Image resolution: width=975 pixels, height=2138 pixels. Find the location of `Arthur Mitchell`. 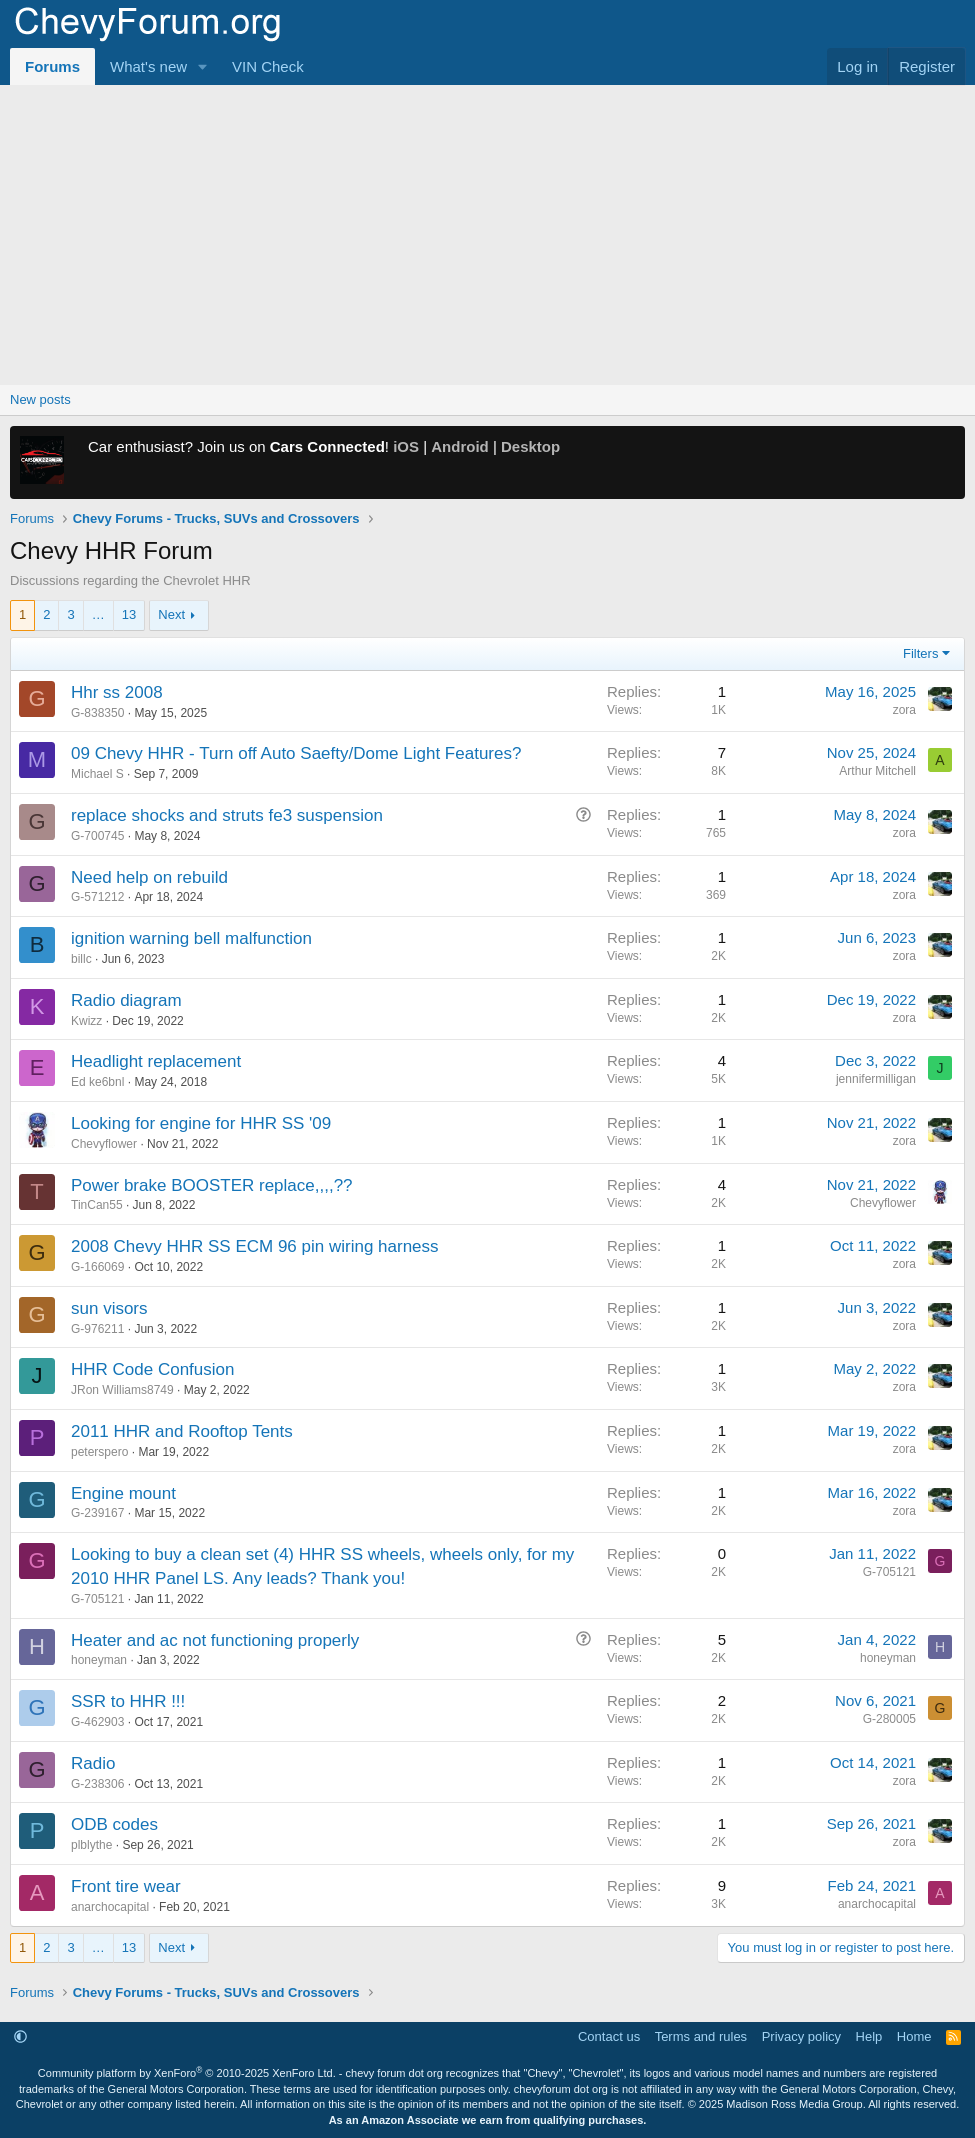

Arthur Mitchell is located at coordinates (877, 771).